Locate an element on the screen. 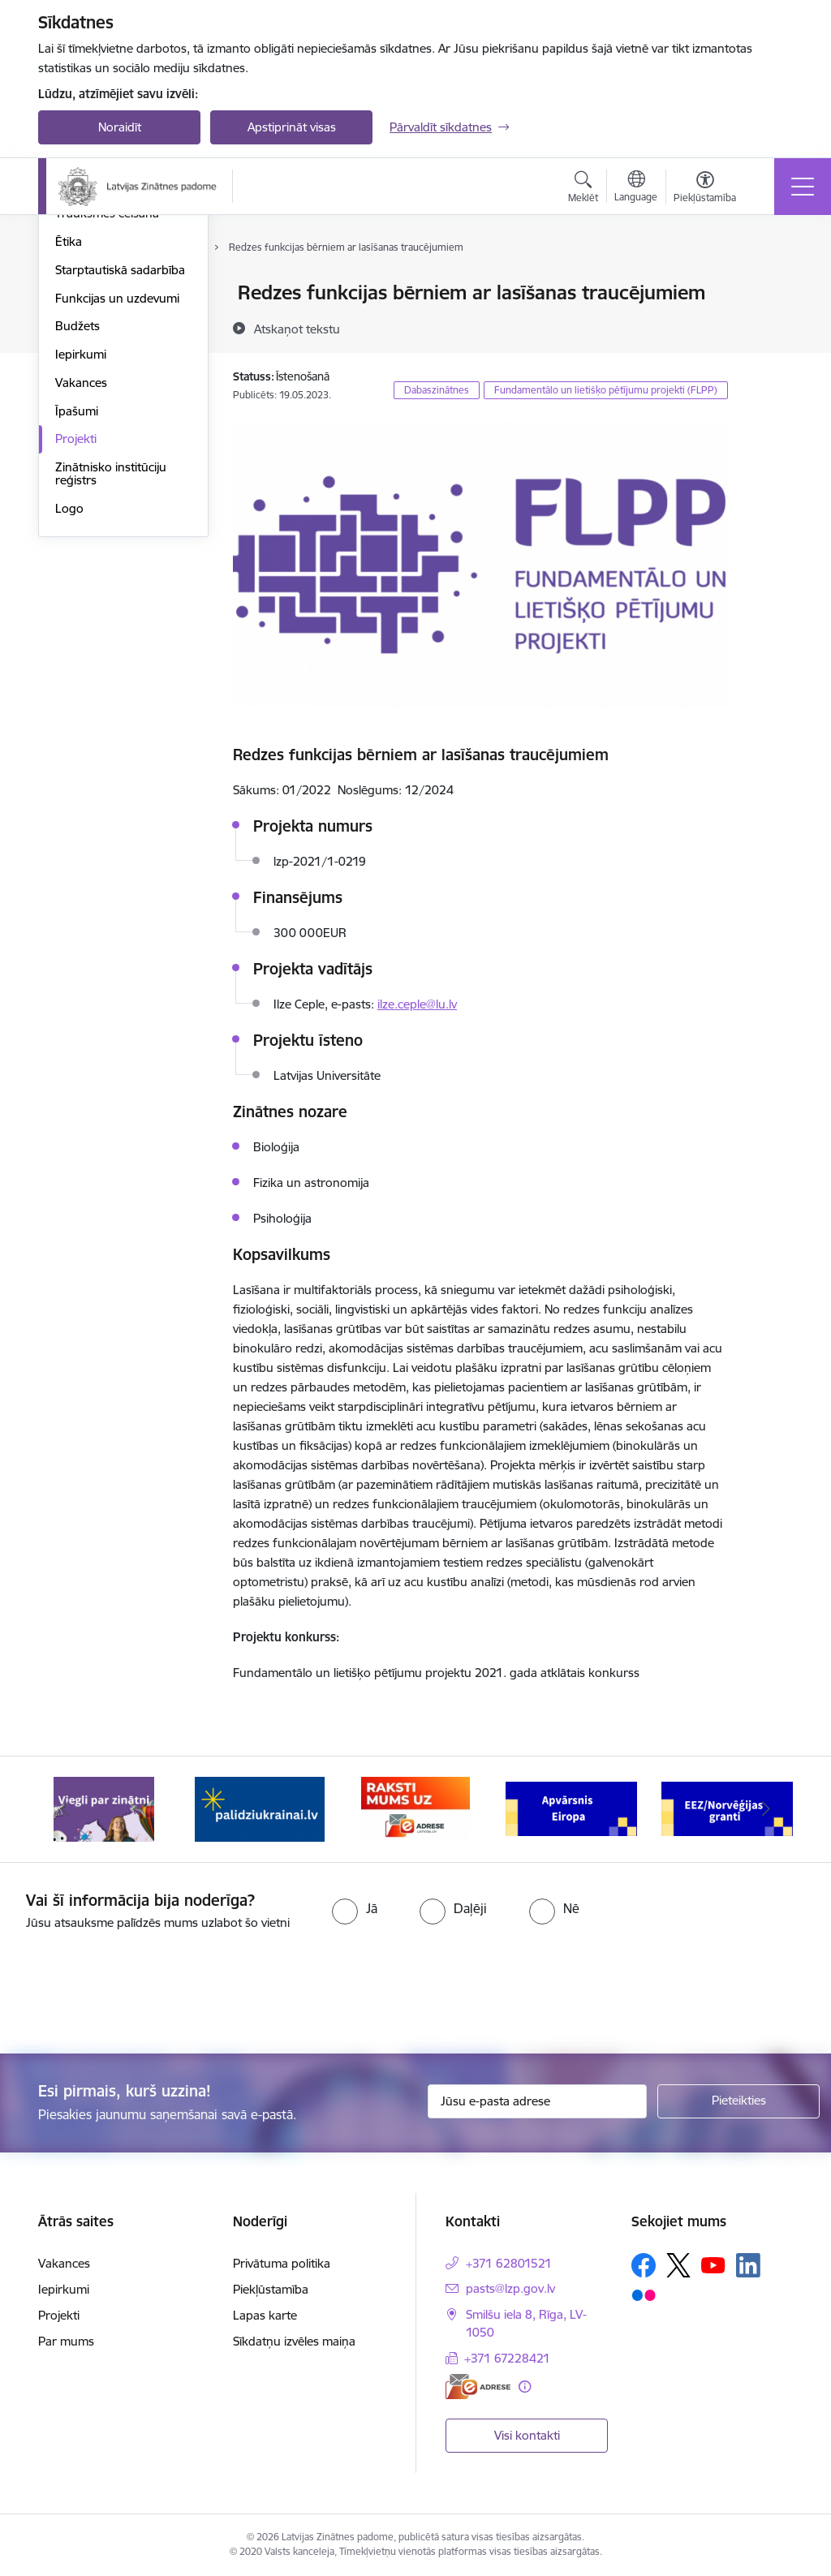  Funkcijas un uzdevumi is located at coordinates (117, 491).